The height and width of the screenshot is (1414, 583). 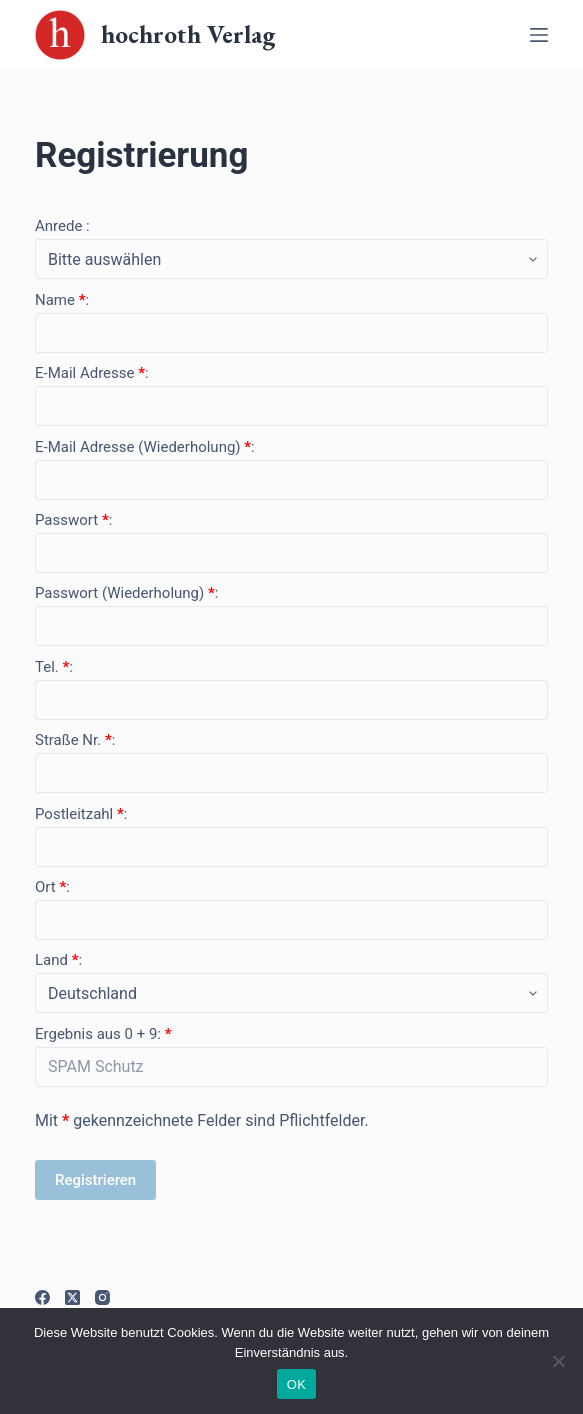 What do you see at coordinates (539, 35) in the screenshot?
I see `[Off-Canvas öffnen]` at bounding box center [539, 35].